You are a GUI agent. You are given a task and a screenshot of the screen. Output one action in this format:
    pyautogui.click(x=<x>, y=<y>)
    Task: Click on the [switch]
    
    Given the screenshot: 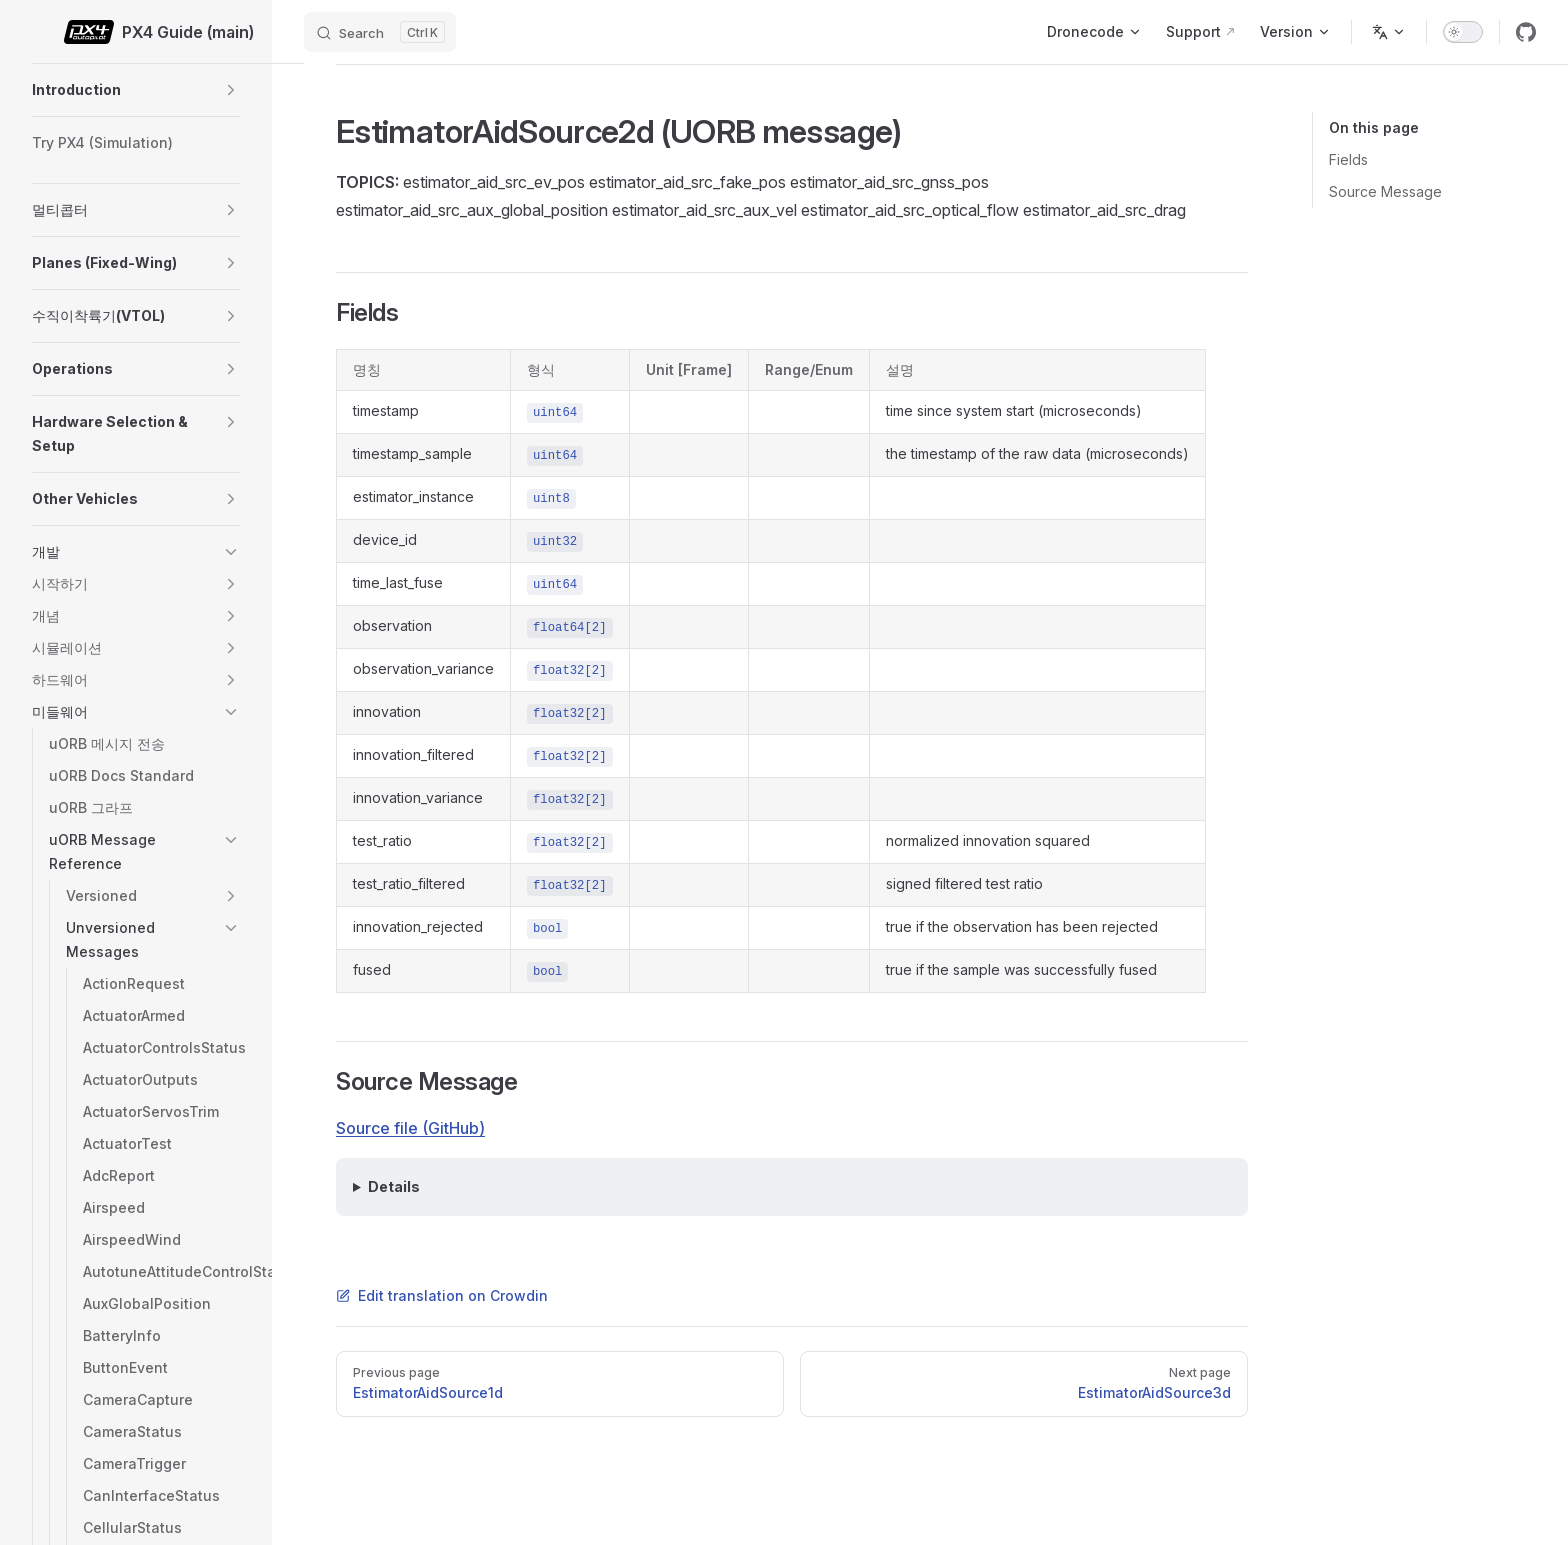 What is the action you would take?
    pyautogui.click(x=1463, y=32)
    